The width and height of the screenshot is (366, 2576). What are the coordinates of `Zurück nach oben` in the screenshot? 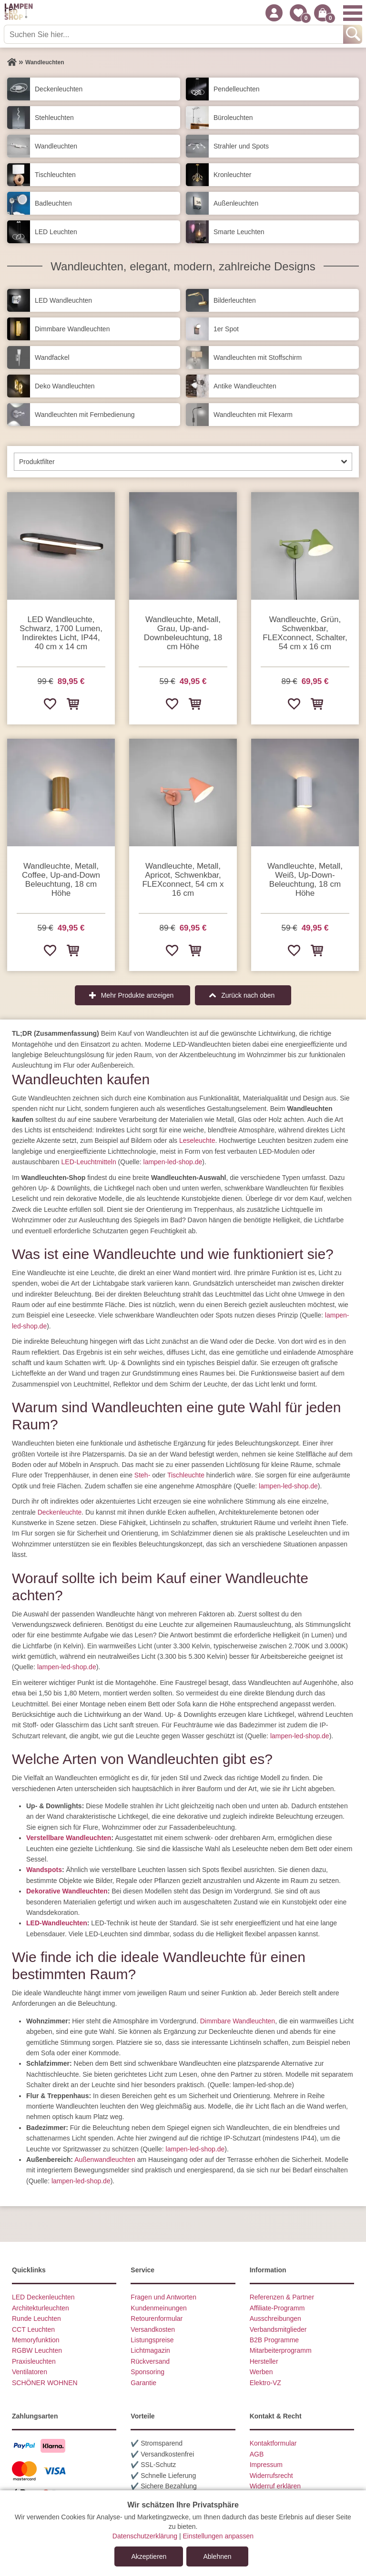 It's located at (247, 995).